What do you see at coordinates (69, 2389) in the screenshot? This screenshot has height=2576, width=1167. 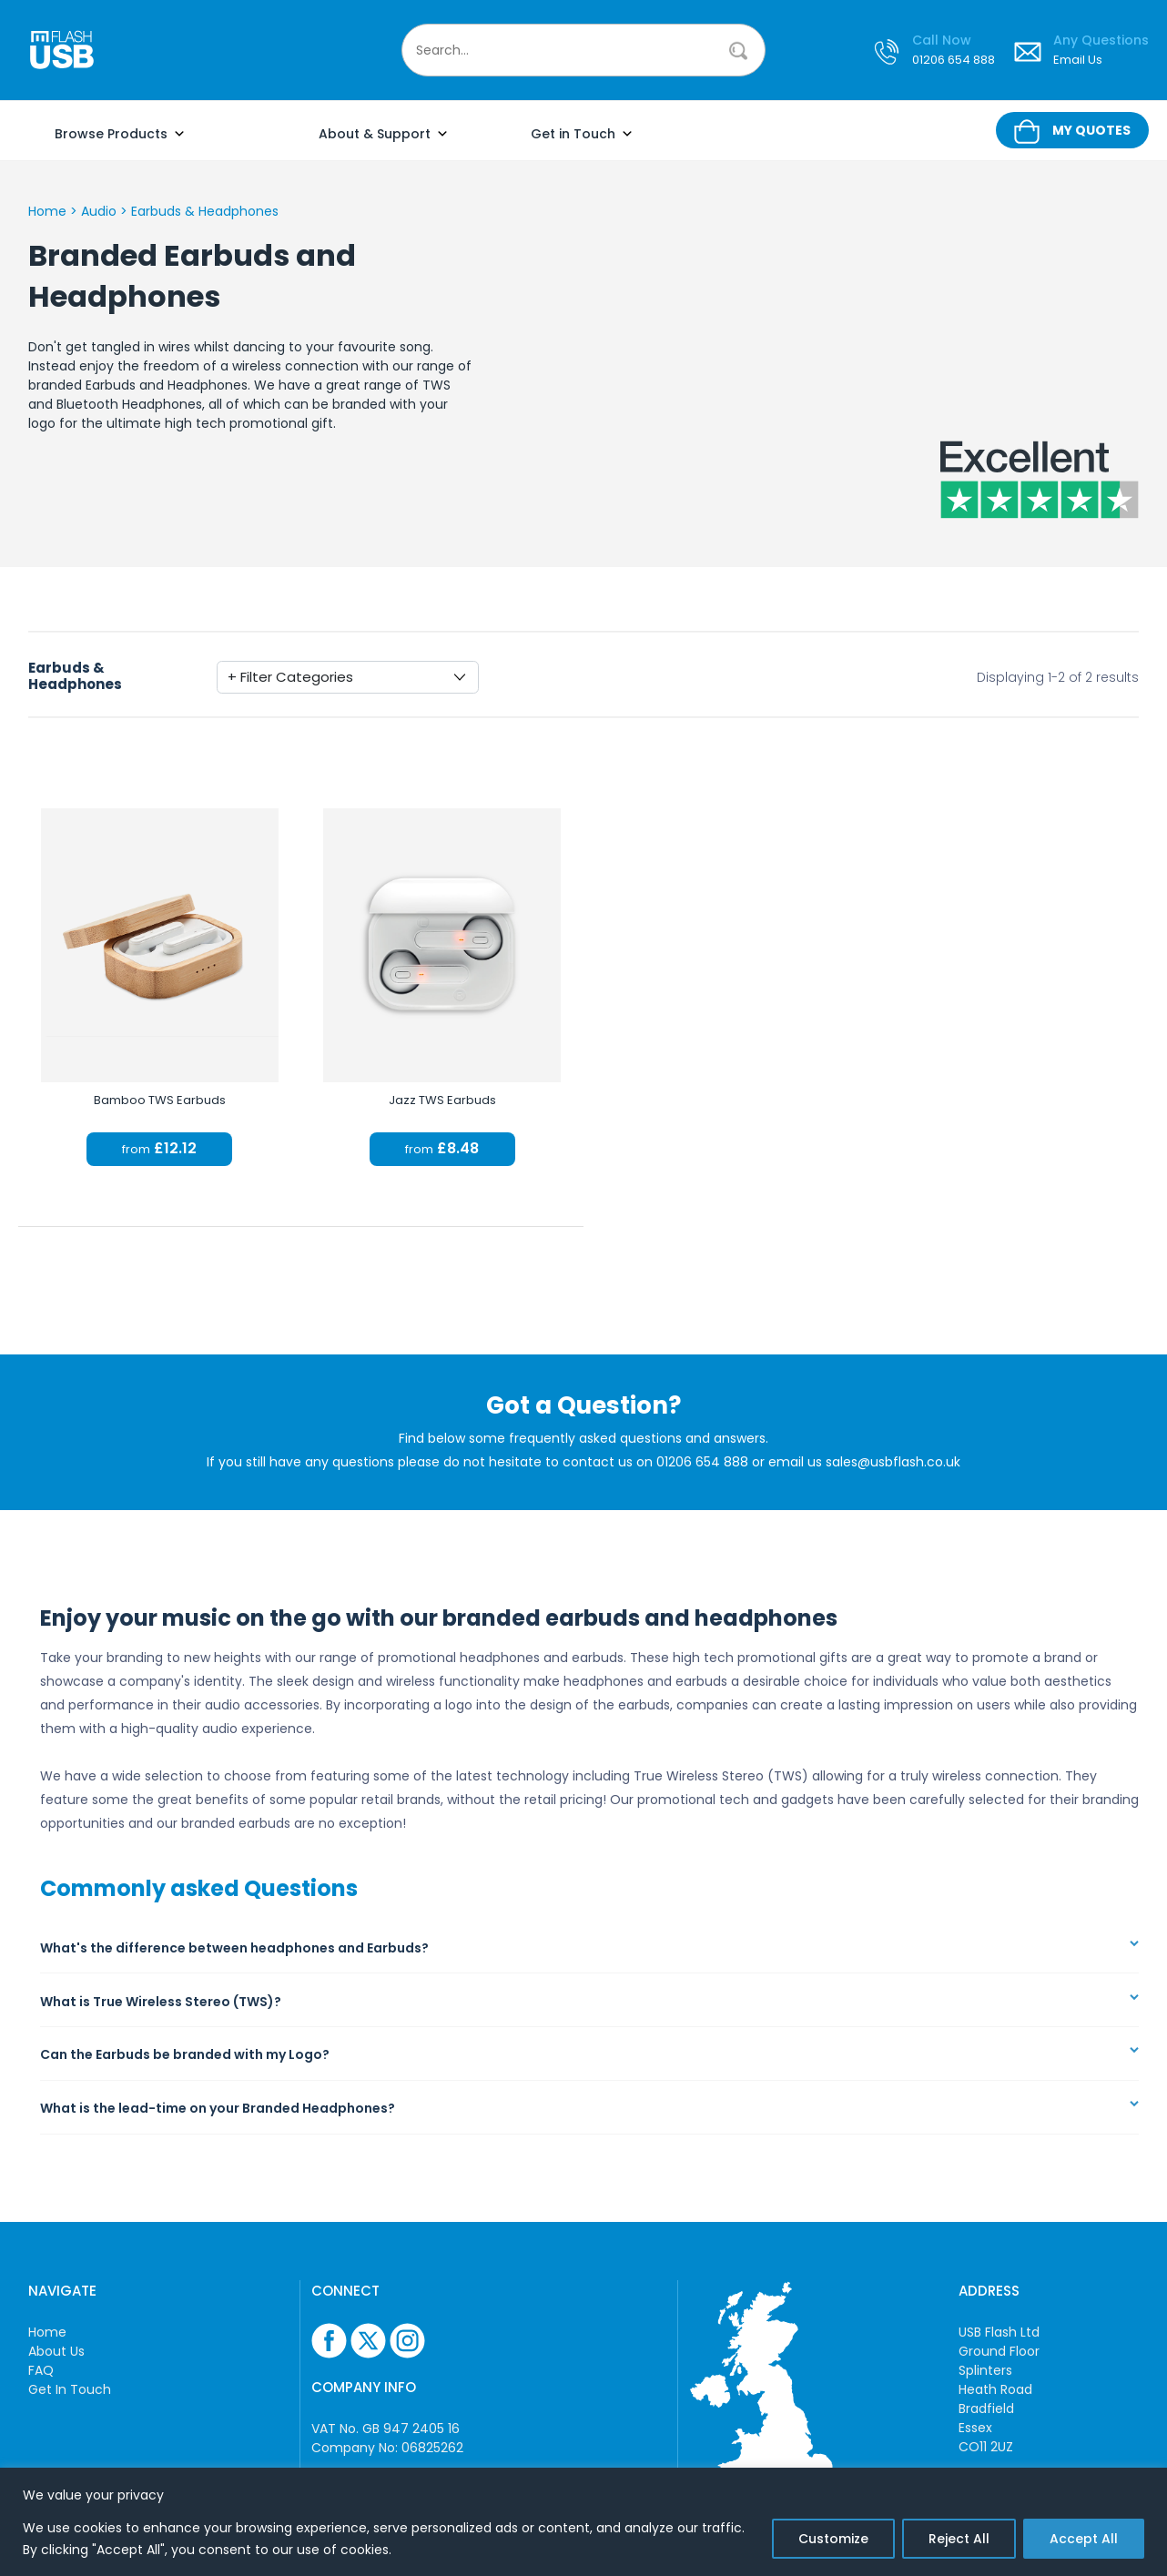 I see `Get In Touch` at bounding box center [69, 2389].